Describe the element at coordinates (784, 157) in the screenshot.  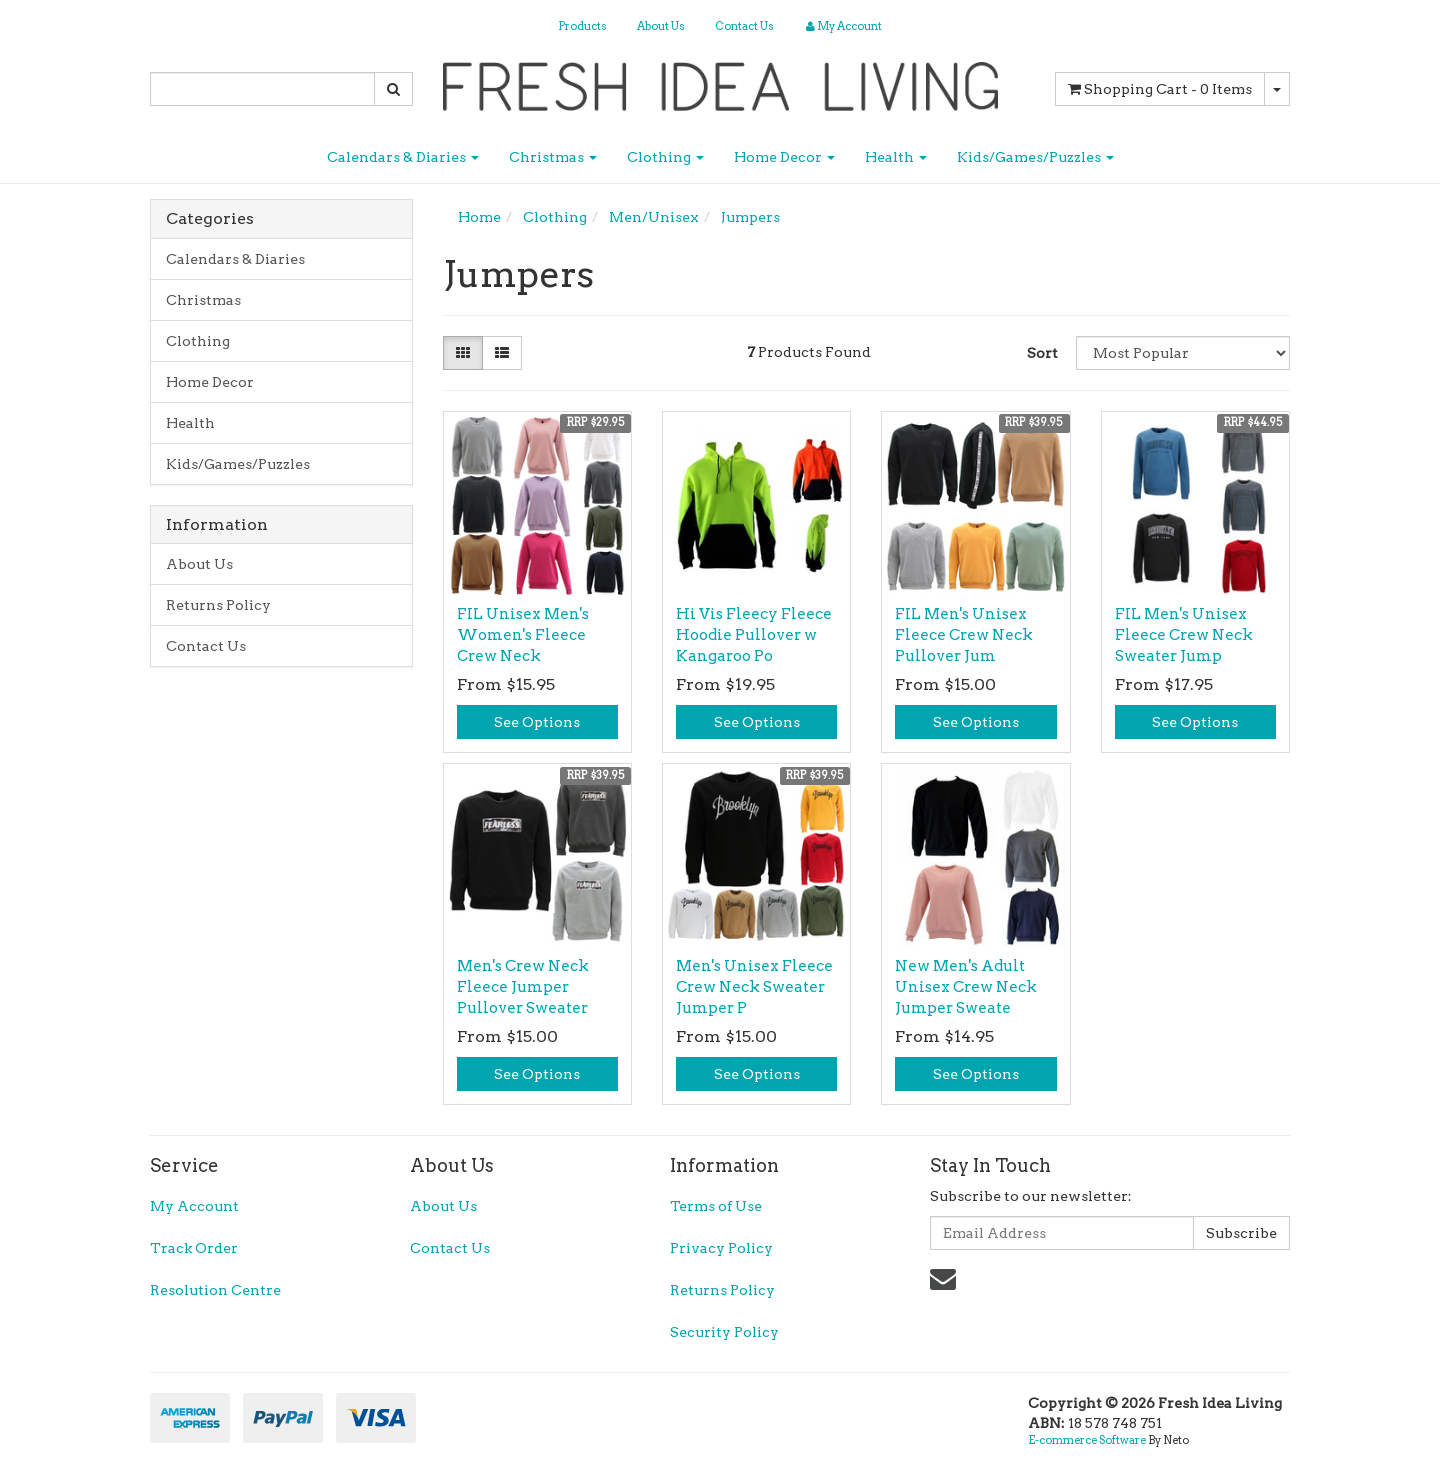
I see `Home Decor` at that location.